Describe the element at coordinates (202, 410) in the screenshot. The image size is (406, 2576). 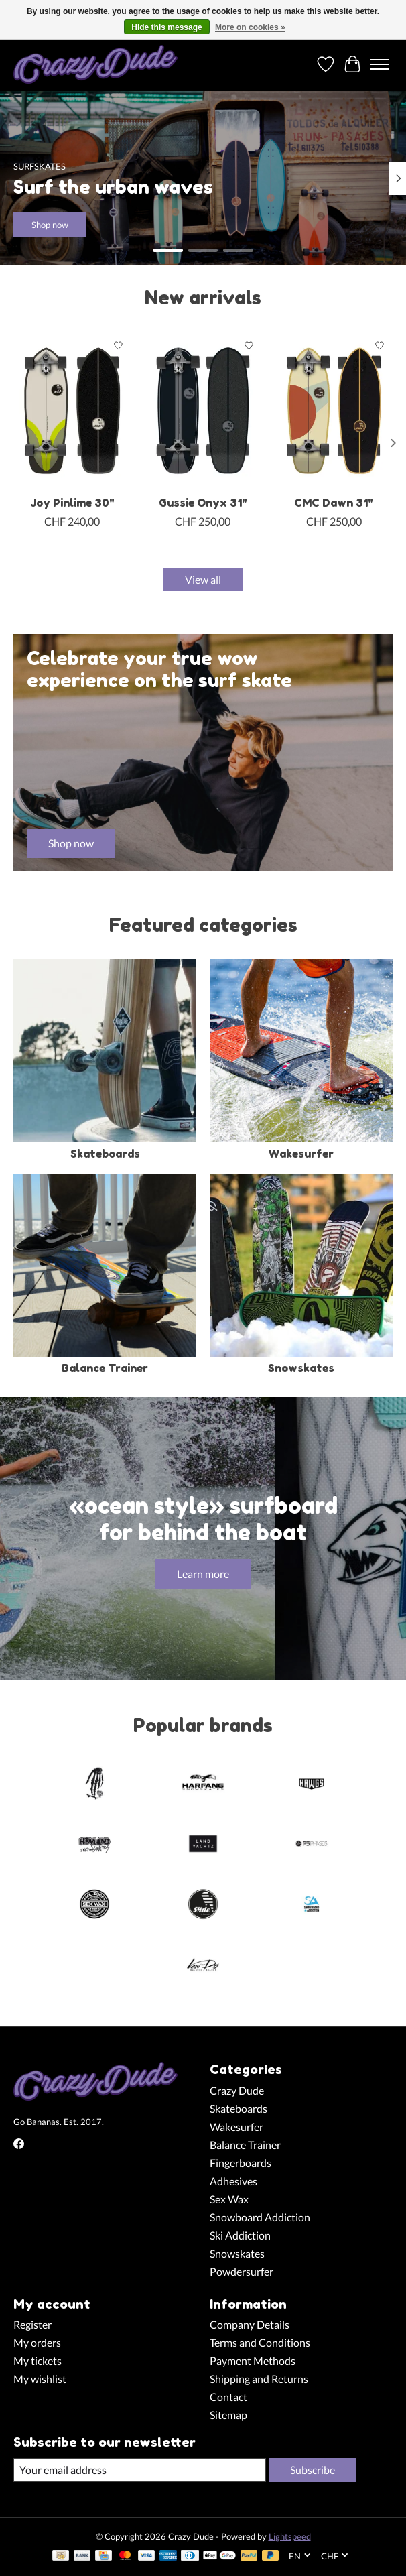
I see `[Slide Surfskates Gussie Onyx 31"]` at that location.